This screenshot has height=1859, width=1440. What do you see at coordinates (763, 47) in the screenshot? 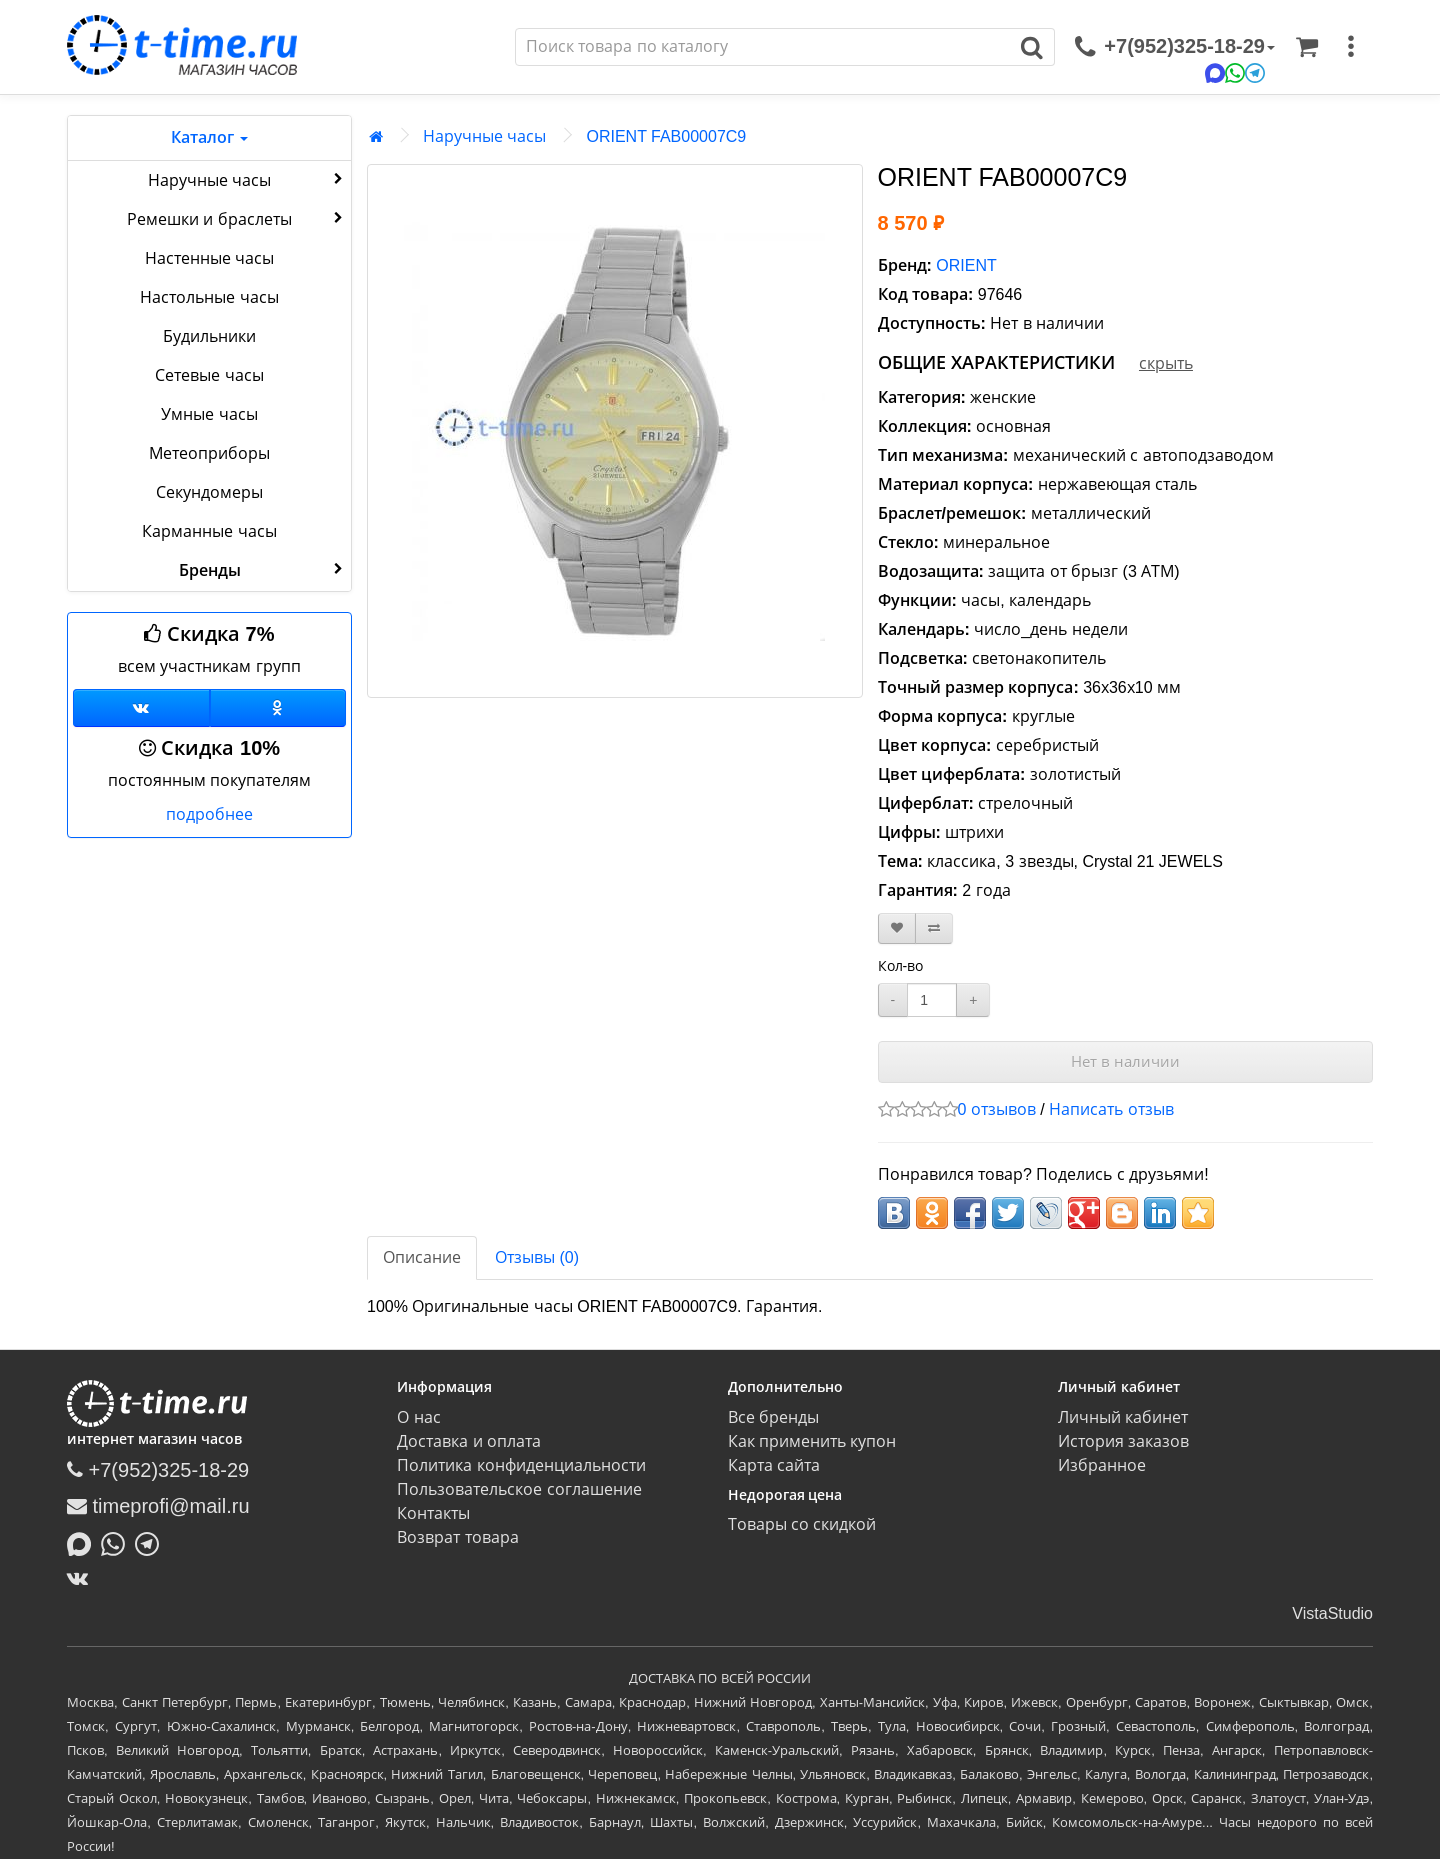
I see `[Поиск]` at bounding box center [763, 47].